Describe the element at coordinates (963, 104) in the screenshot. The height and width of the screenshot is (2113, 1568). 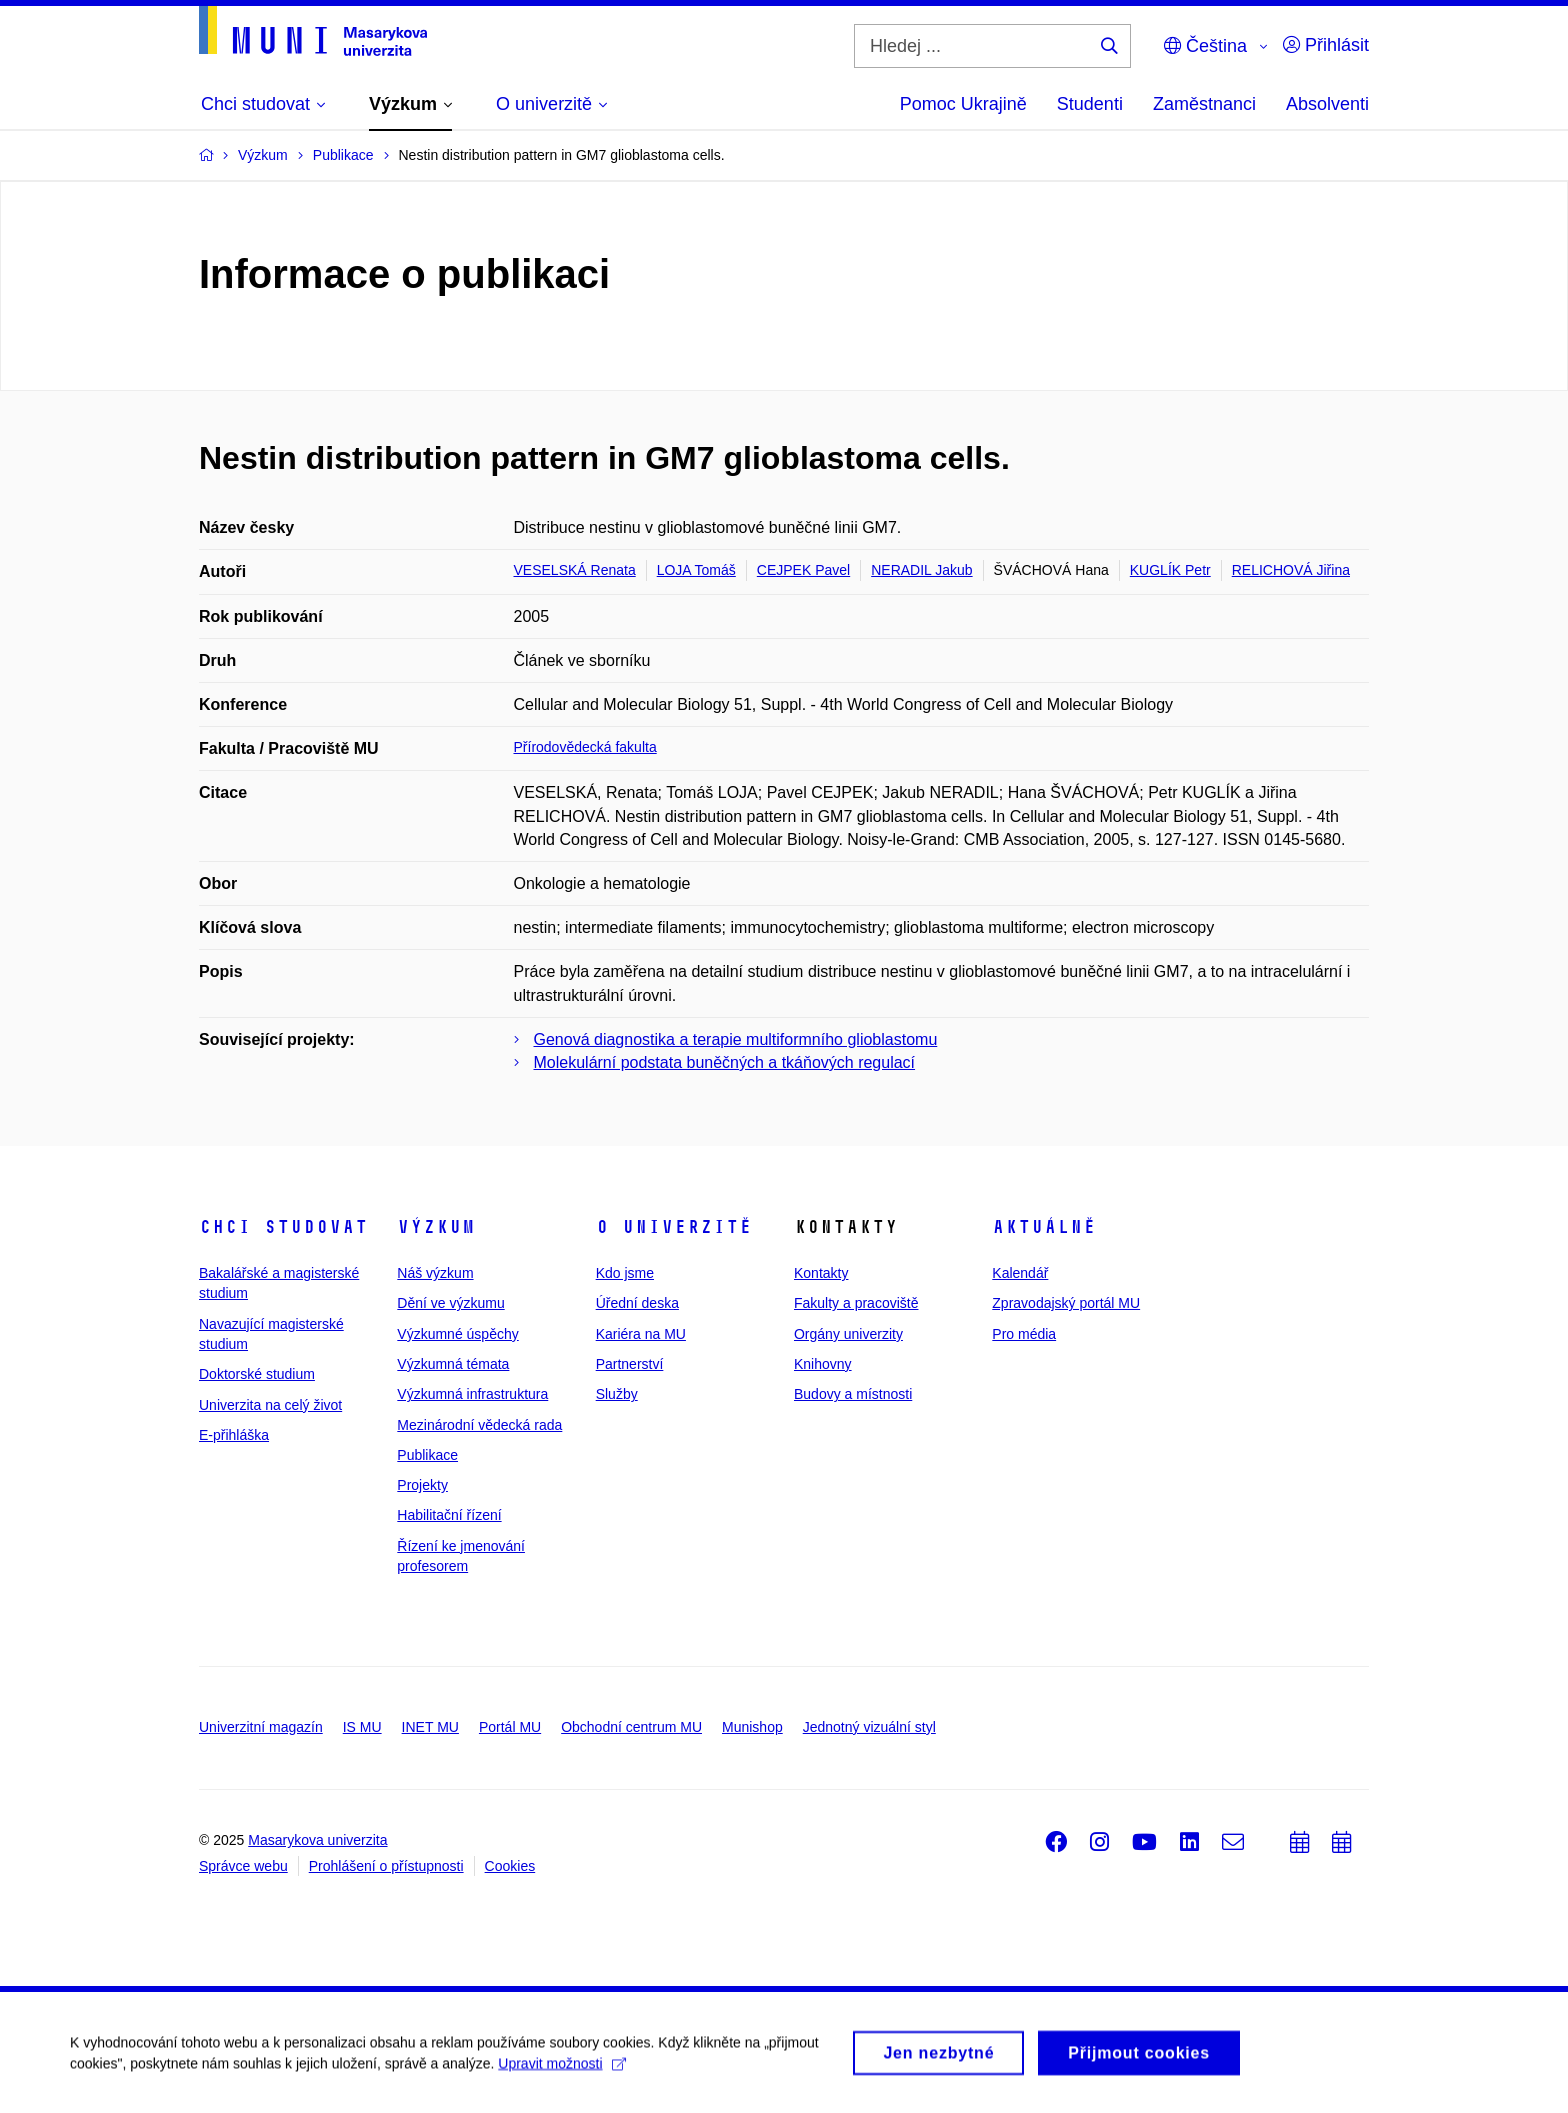
I see `Pomoc Ukrajině` at that location.